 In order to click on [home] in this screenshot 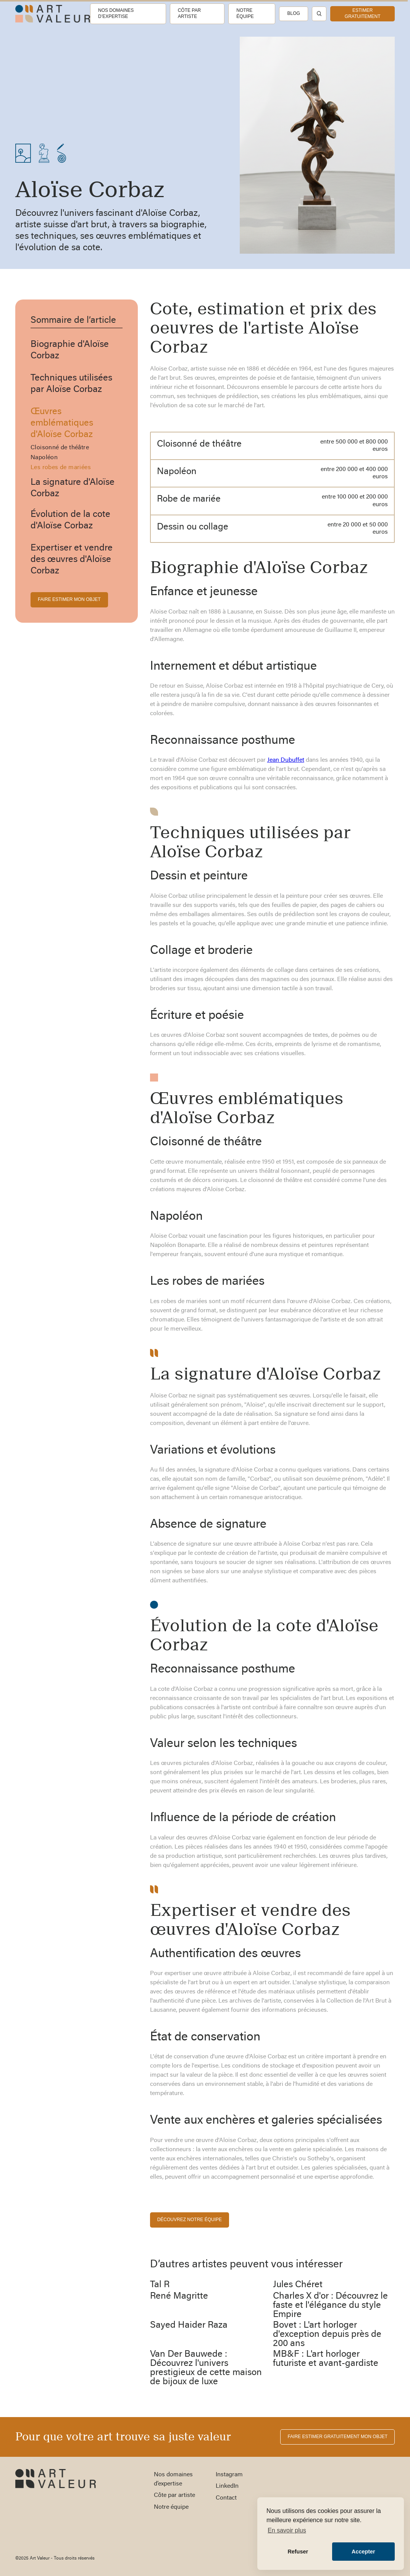, I will do `click(52, 14)`.